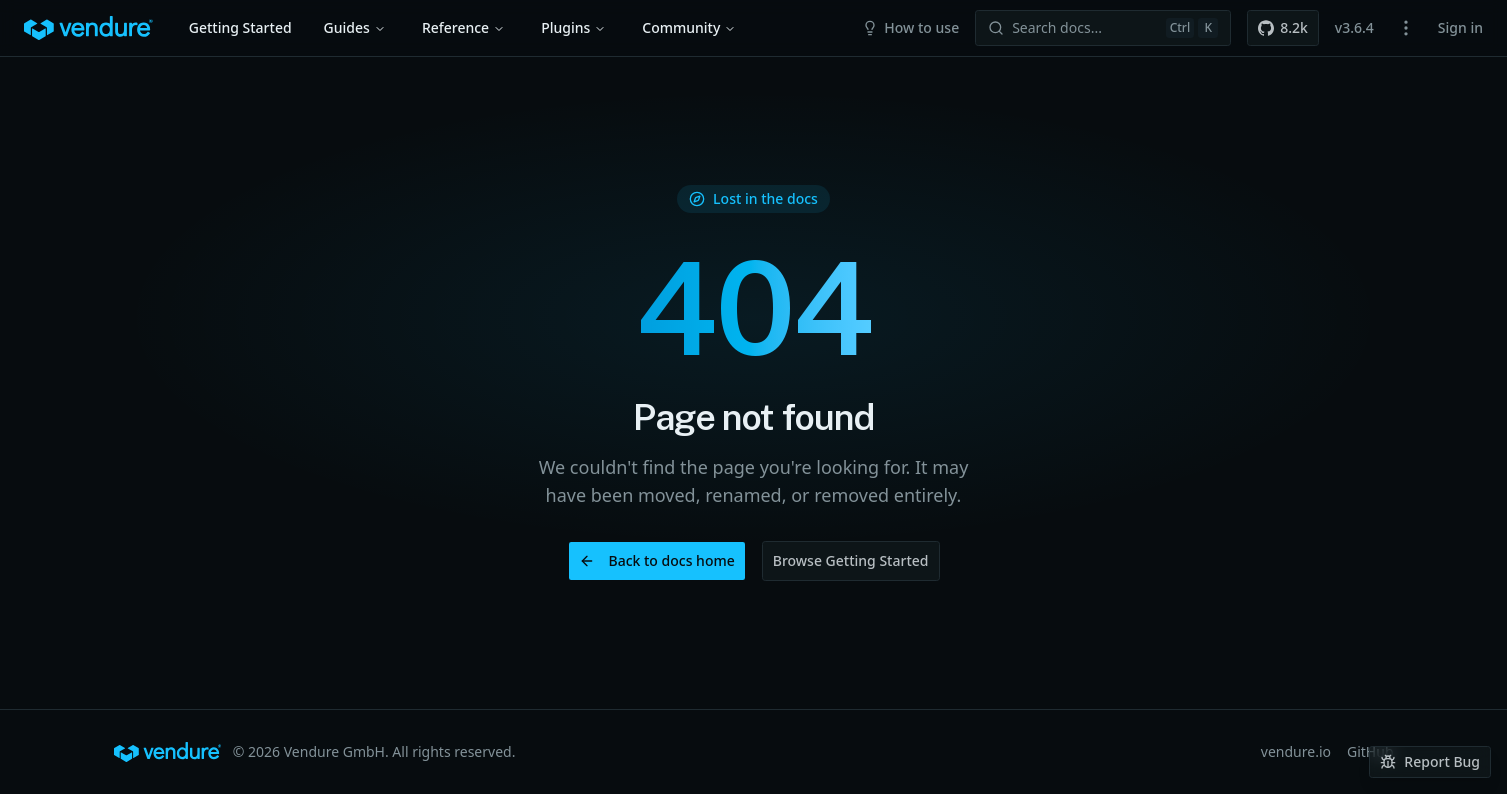 This screenshot has height=794, width=1507. I want to click on Back to docs home [button], so click(657, 560).